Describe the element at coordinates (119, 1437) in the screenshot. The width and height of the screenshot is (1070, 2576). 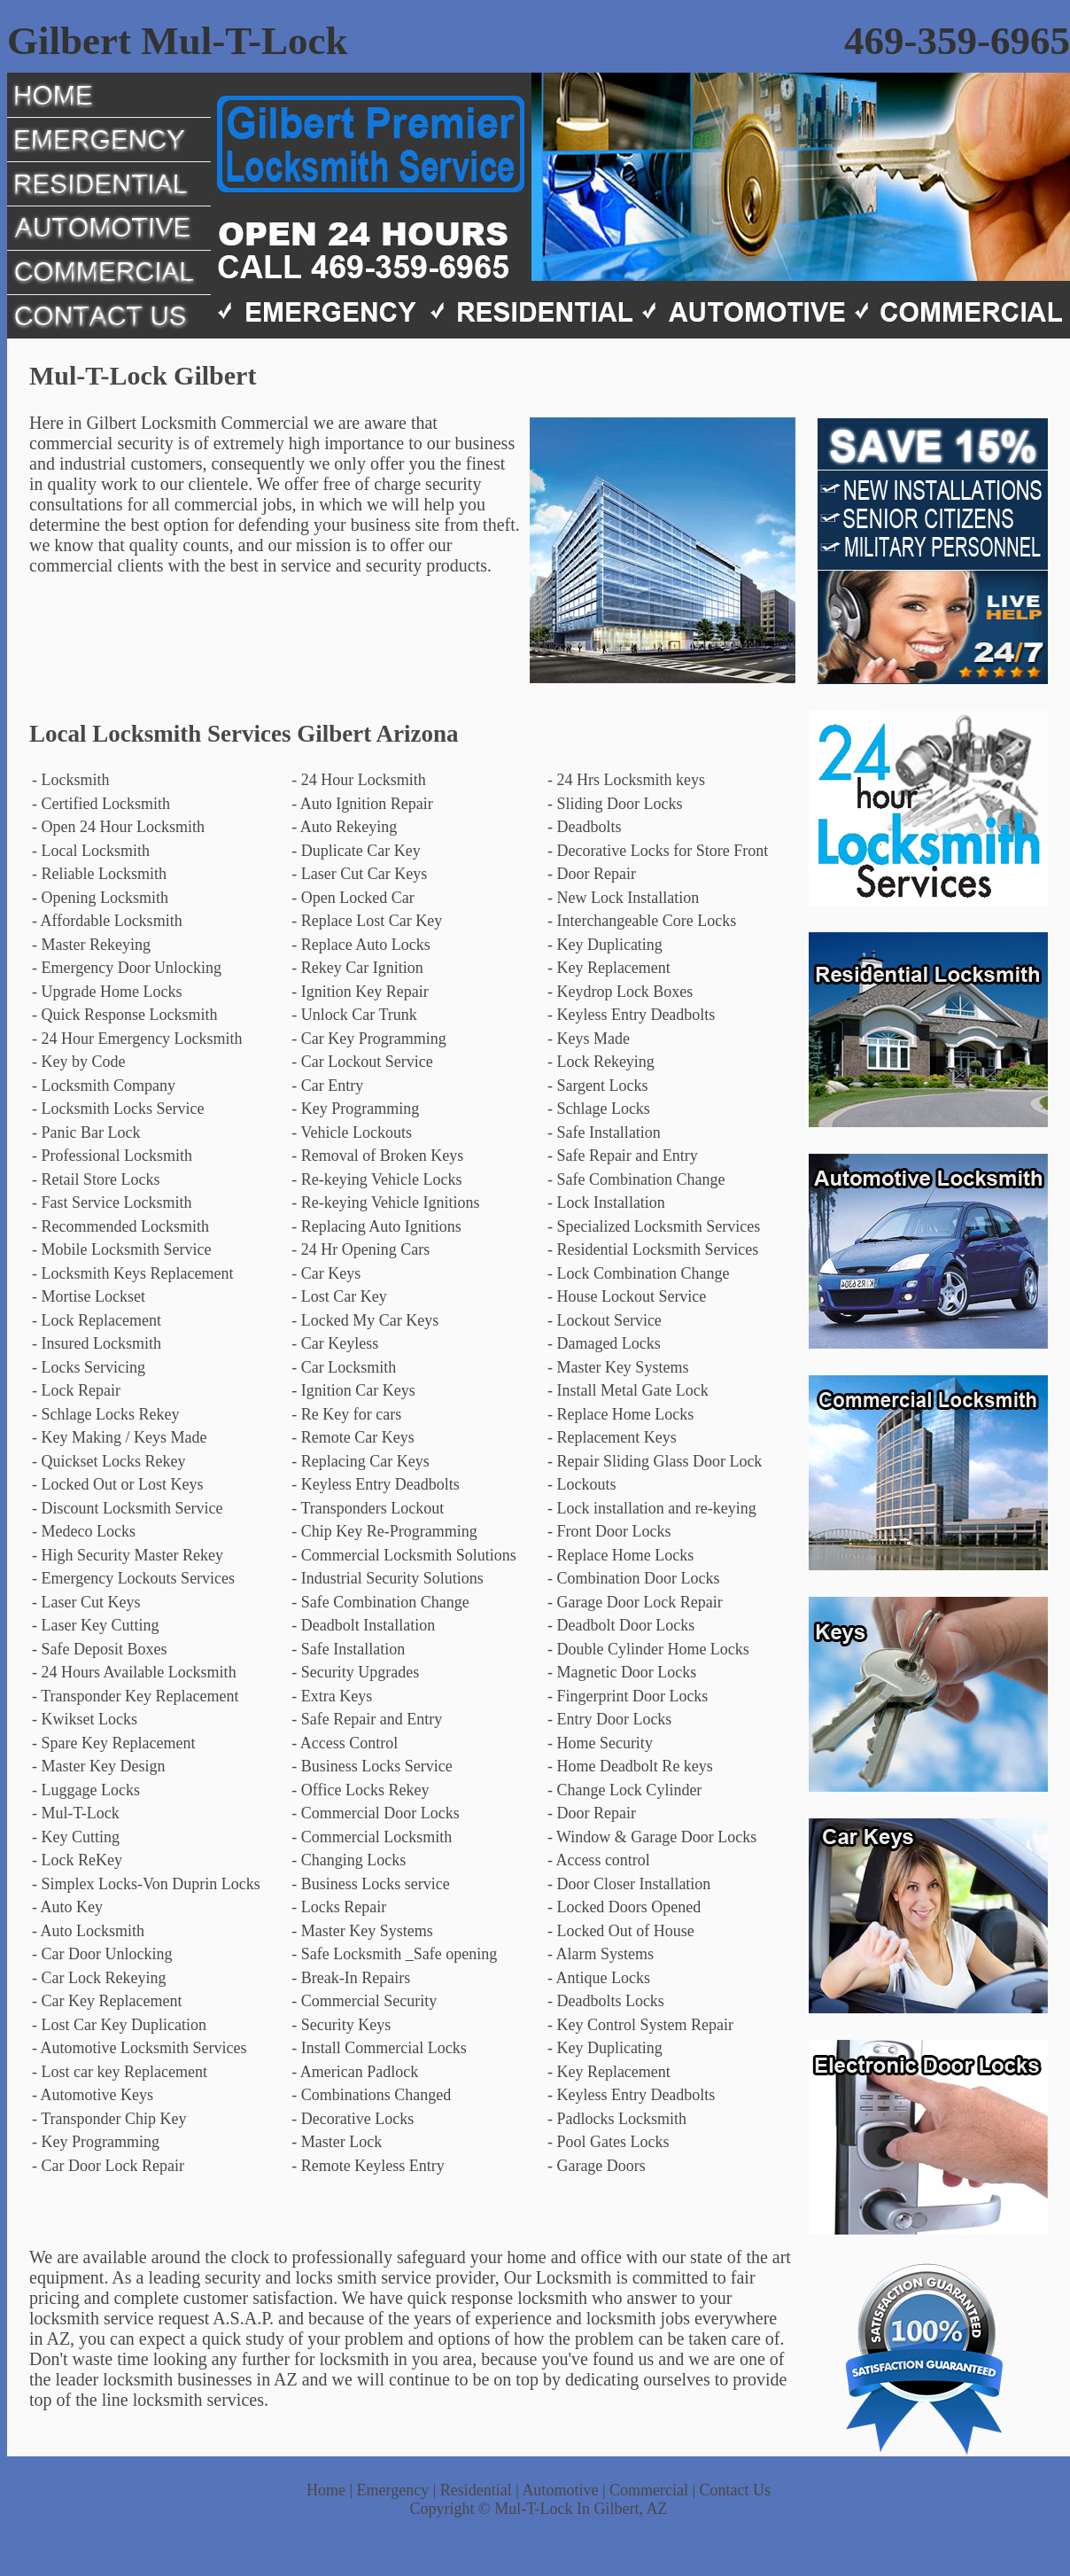
I see `- Key Making / Keys Made` at that location.